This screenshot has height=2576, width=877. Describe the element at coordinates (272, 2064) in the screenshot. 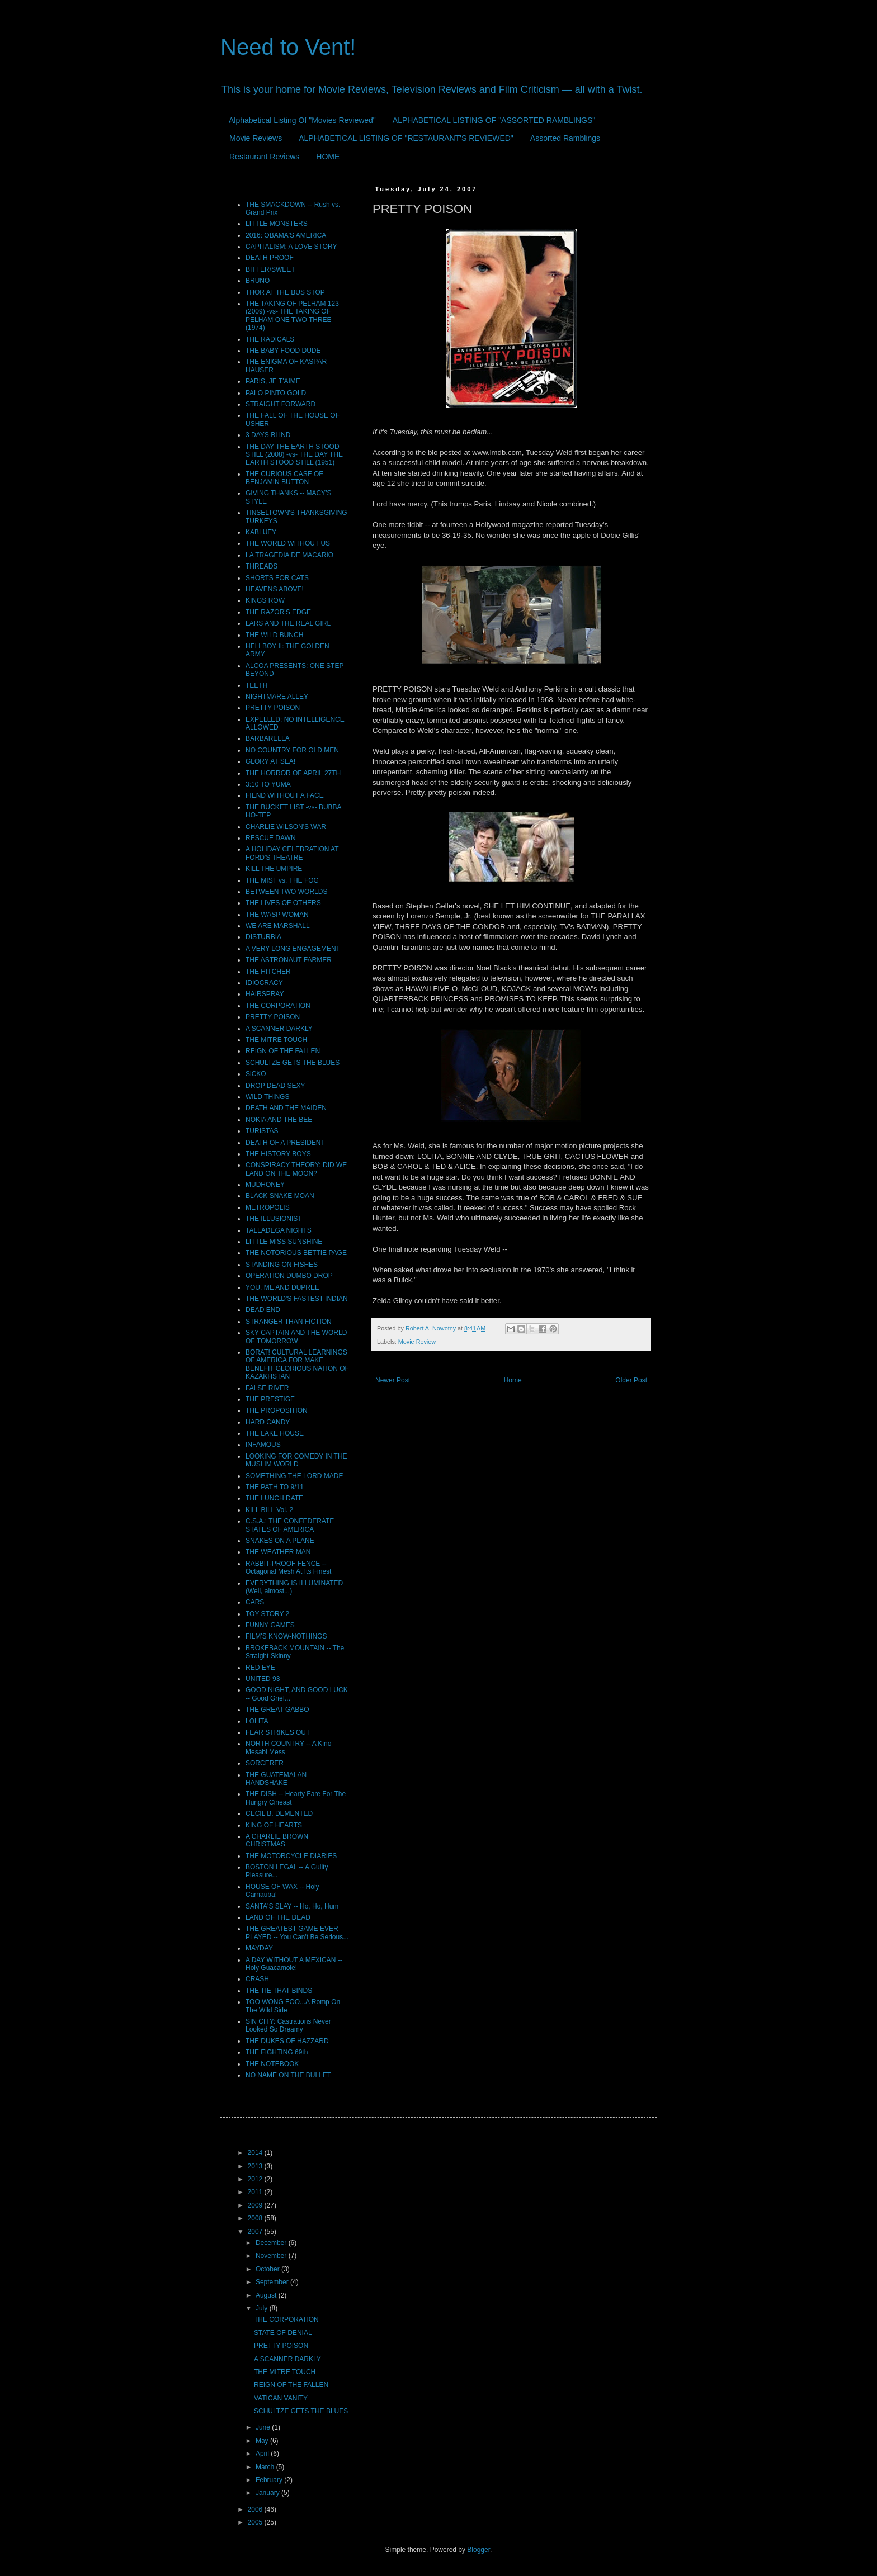

I see `THE NOTEBOOK` at that location.